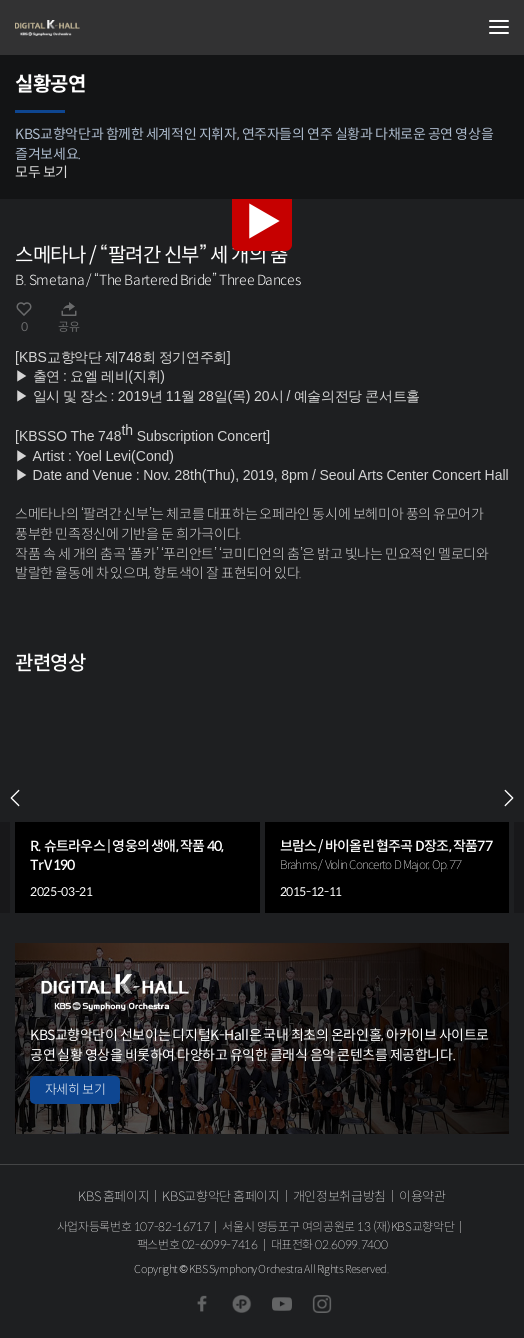 This screenshot has height=1338, width=524. What do you see at coordinates (113, 1196) in the screenshot?
I see `KBS 홈페이지` at bounding box center [113, 1196].